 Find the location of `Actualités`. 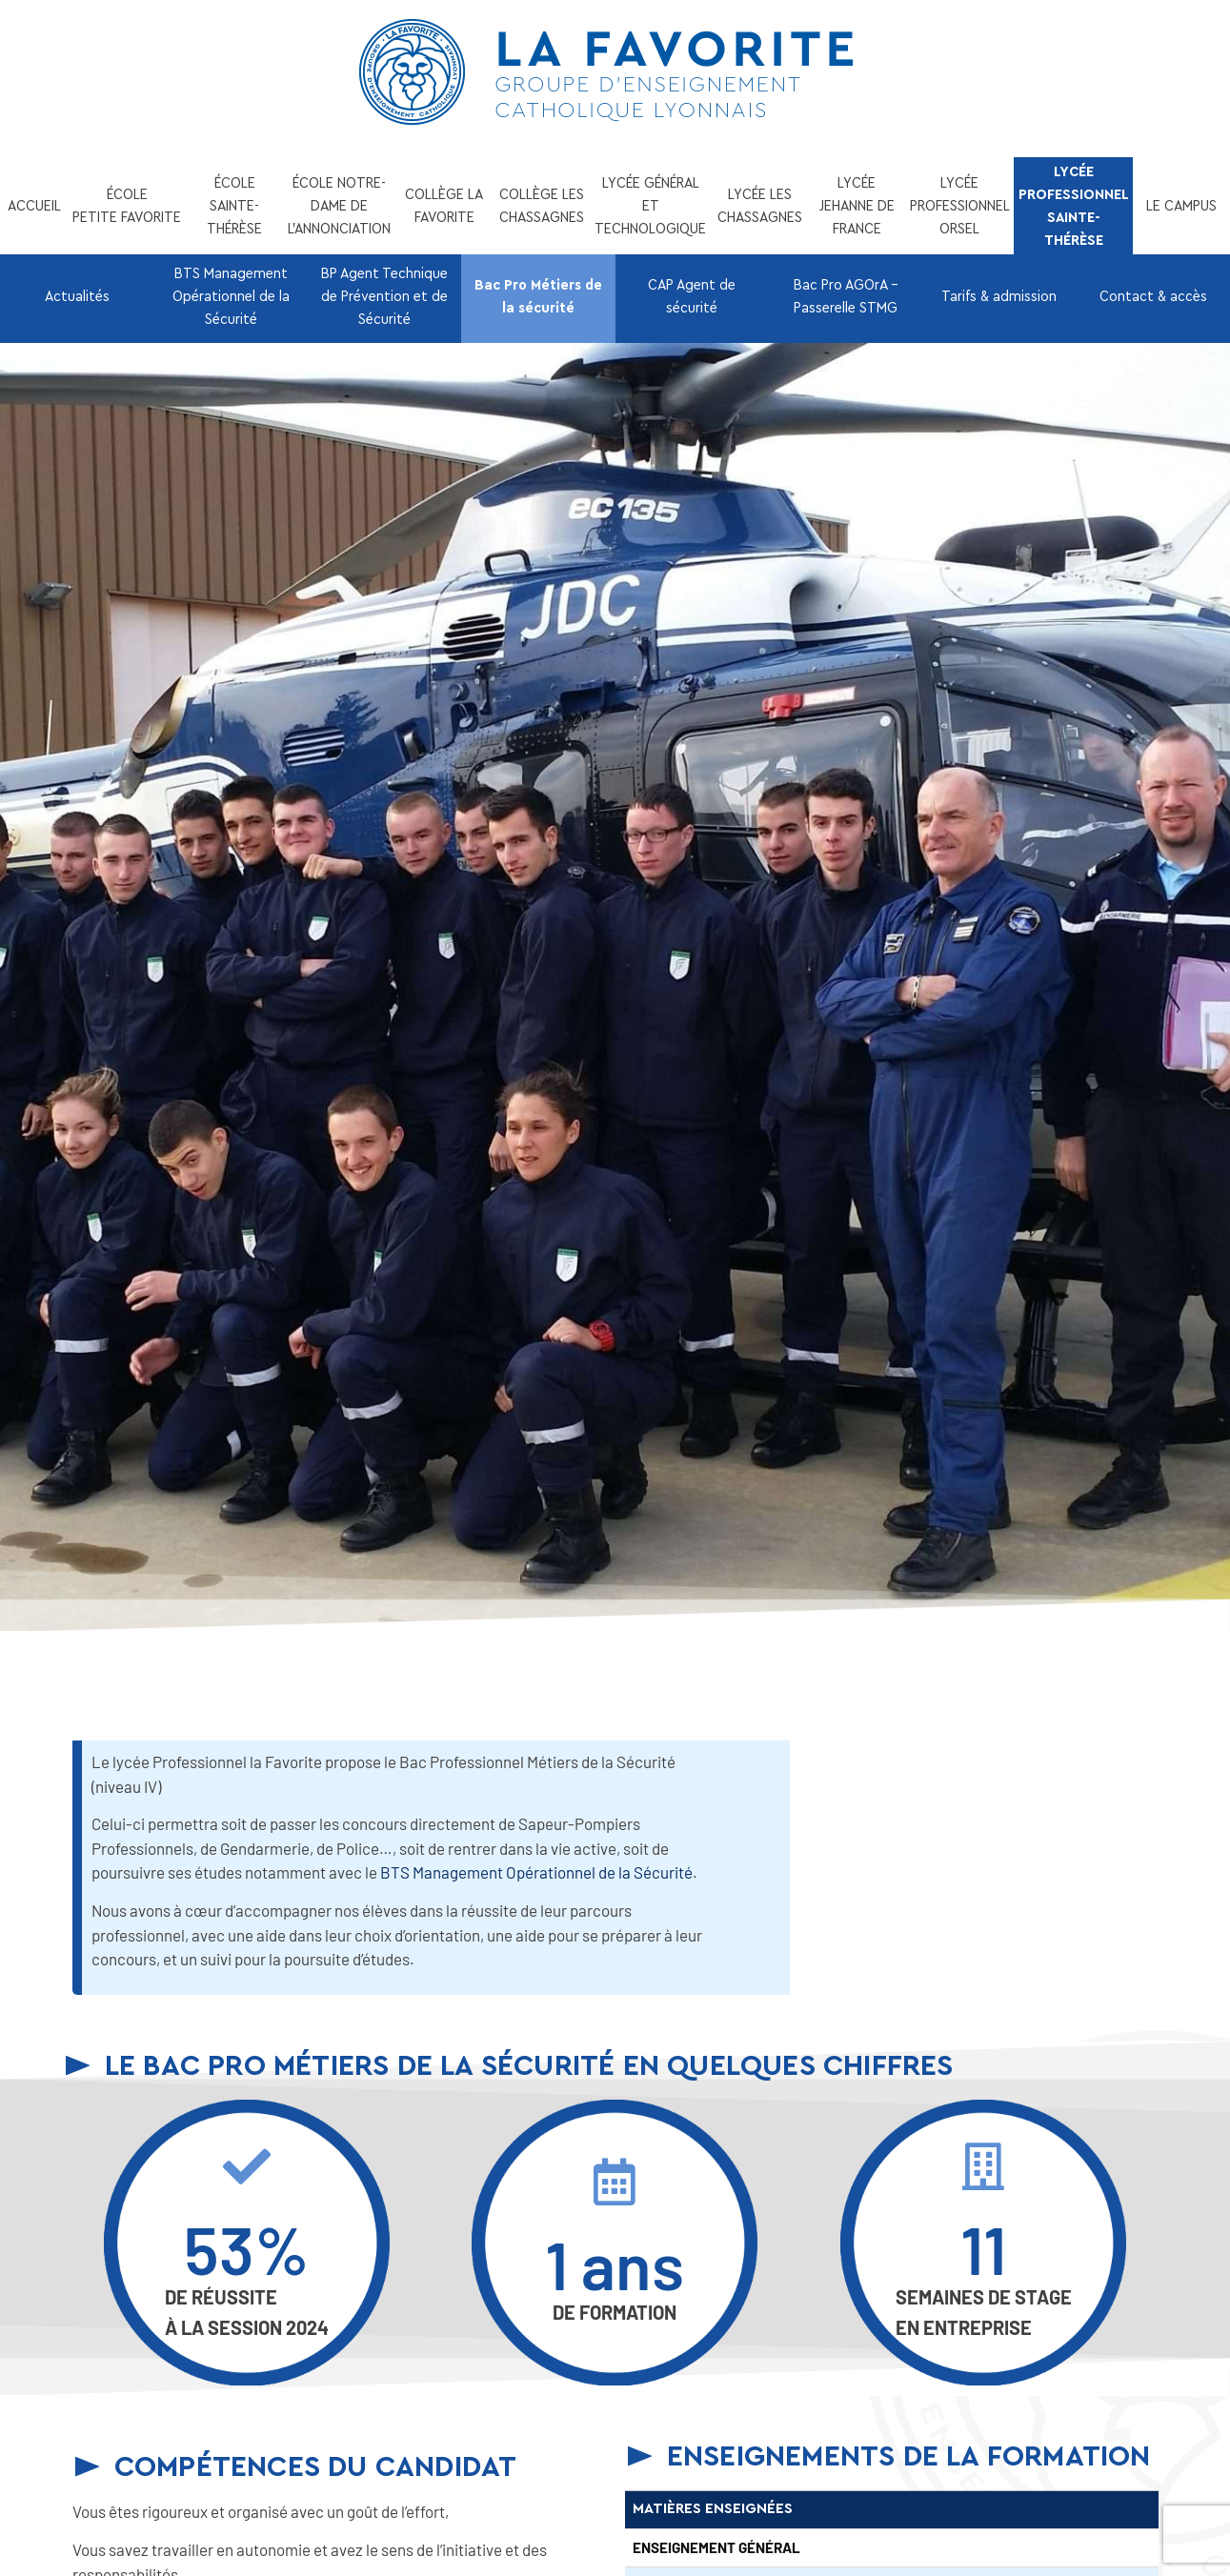

Actualités is located at coordinates (77, 296).